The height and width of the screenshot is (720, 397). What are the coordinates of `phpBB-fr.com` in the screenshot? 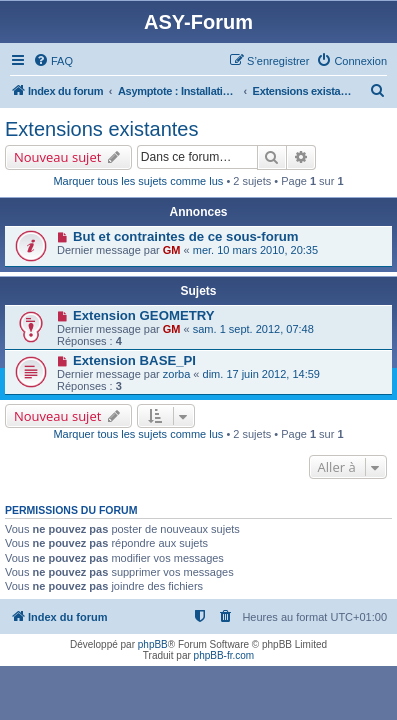 It's located at (224, 655).